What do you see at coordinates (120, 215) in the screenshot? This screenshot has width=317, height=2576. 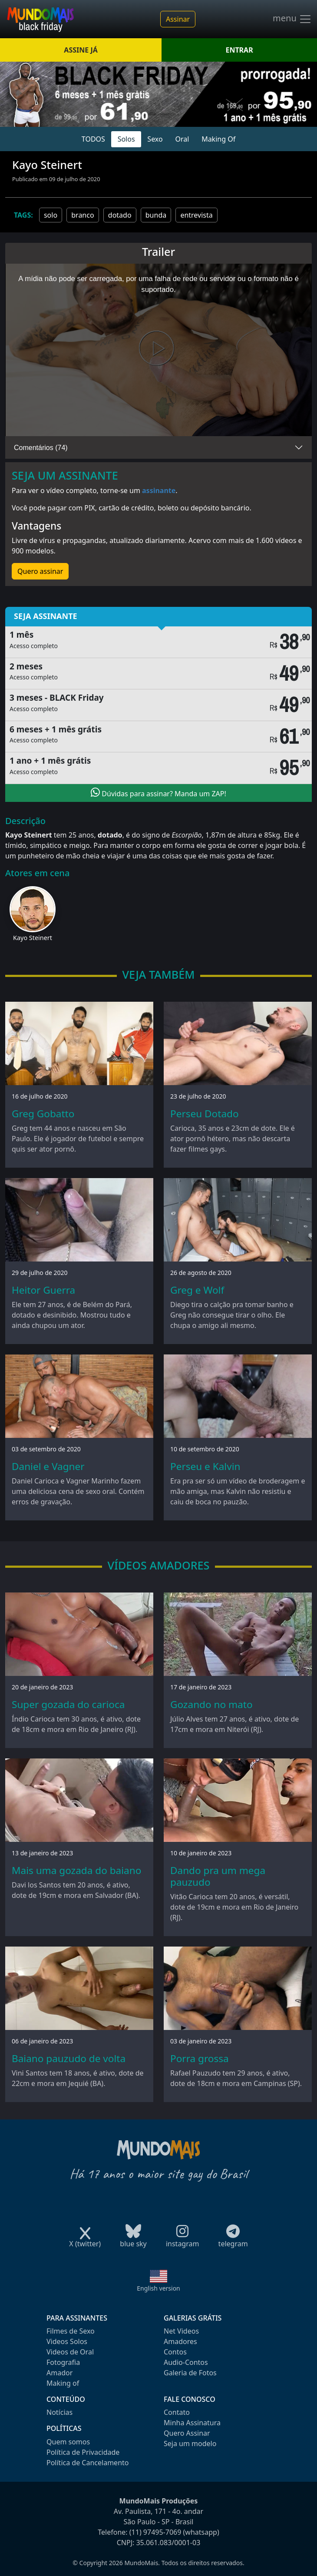 I see `dotado` at bounding box center [120, 215].